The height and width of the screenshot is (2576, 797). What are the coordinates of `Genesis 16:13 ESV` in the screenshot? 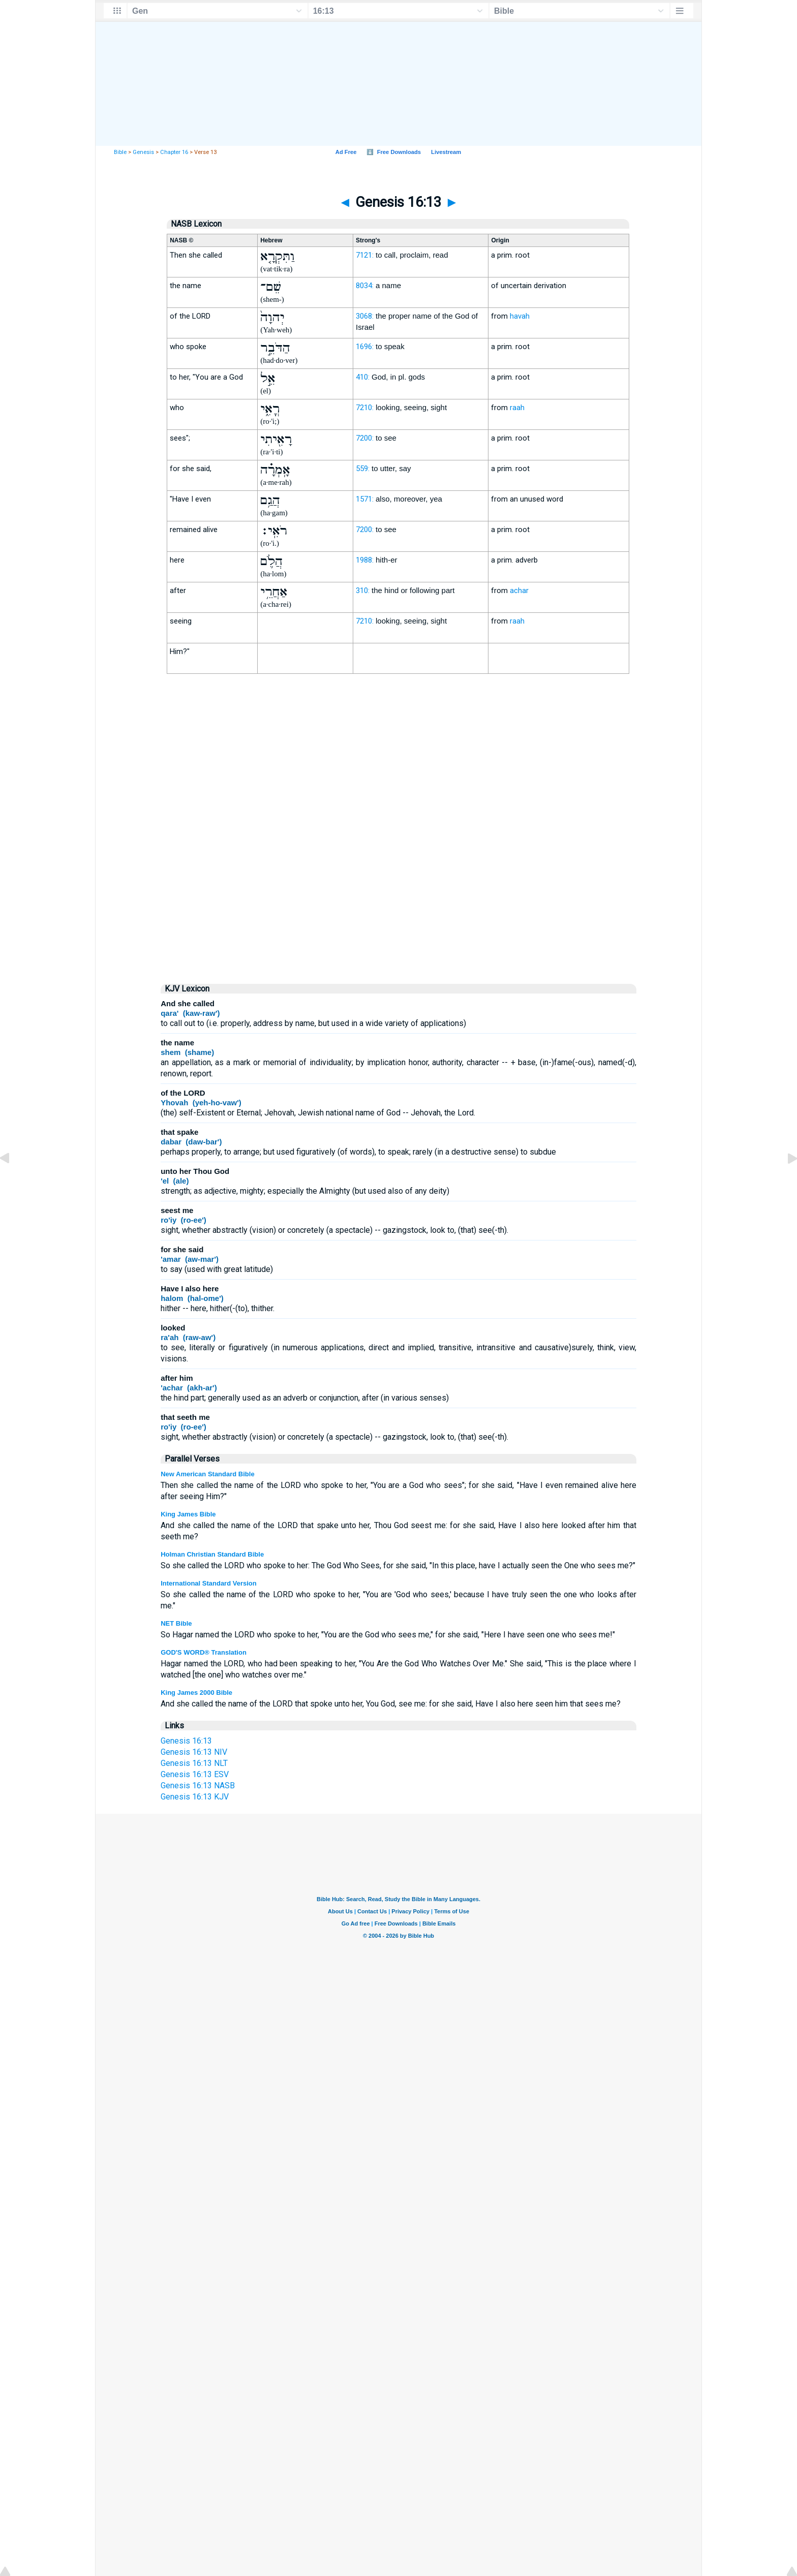 It's located at (195, 1774).